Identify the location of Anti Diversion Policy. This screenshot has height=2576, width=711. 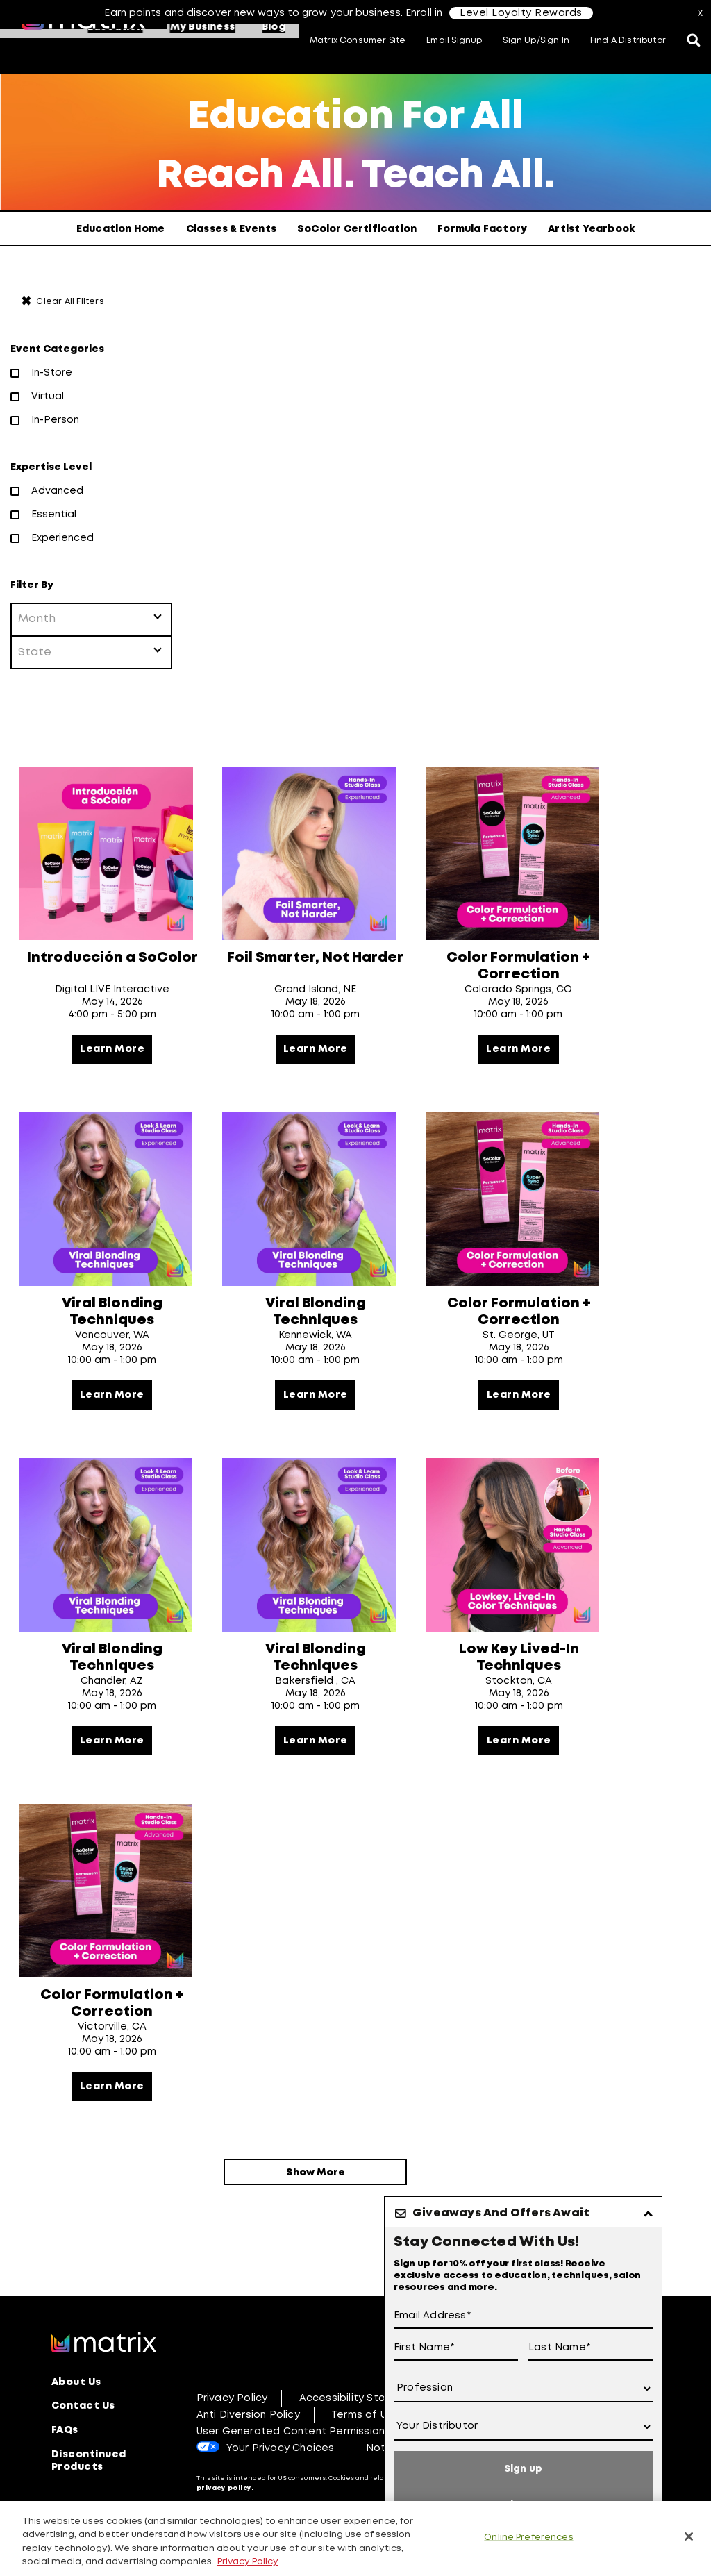
(248, 2461).